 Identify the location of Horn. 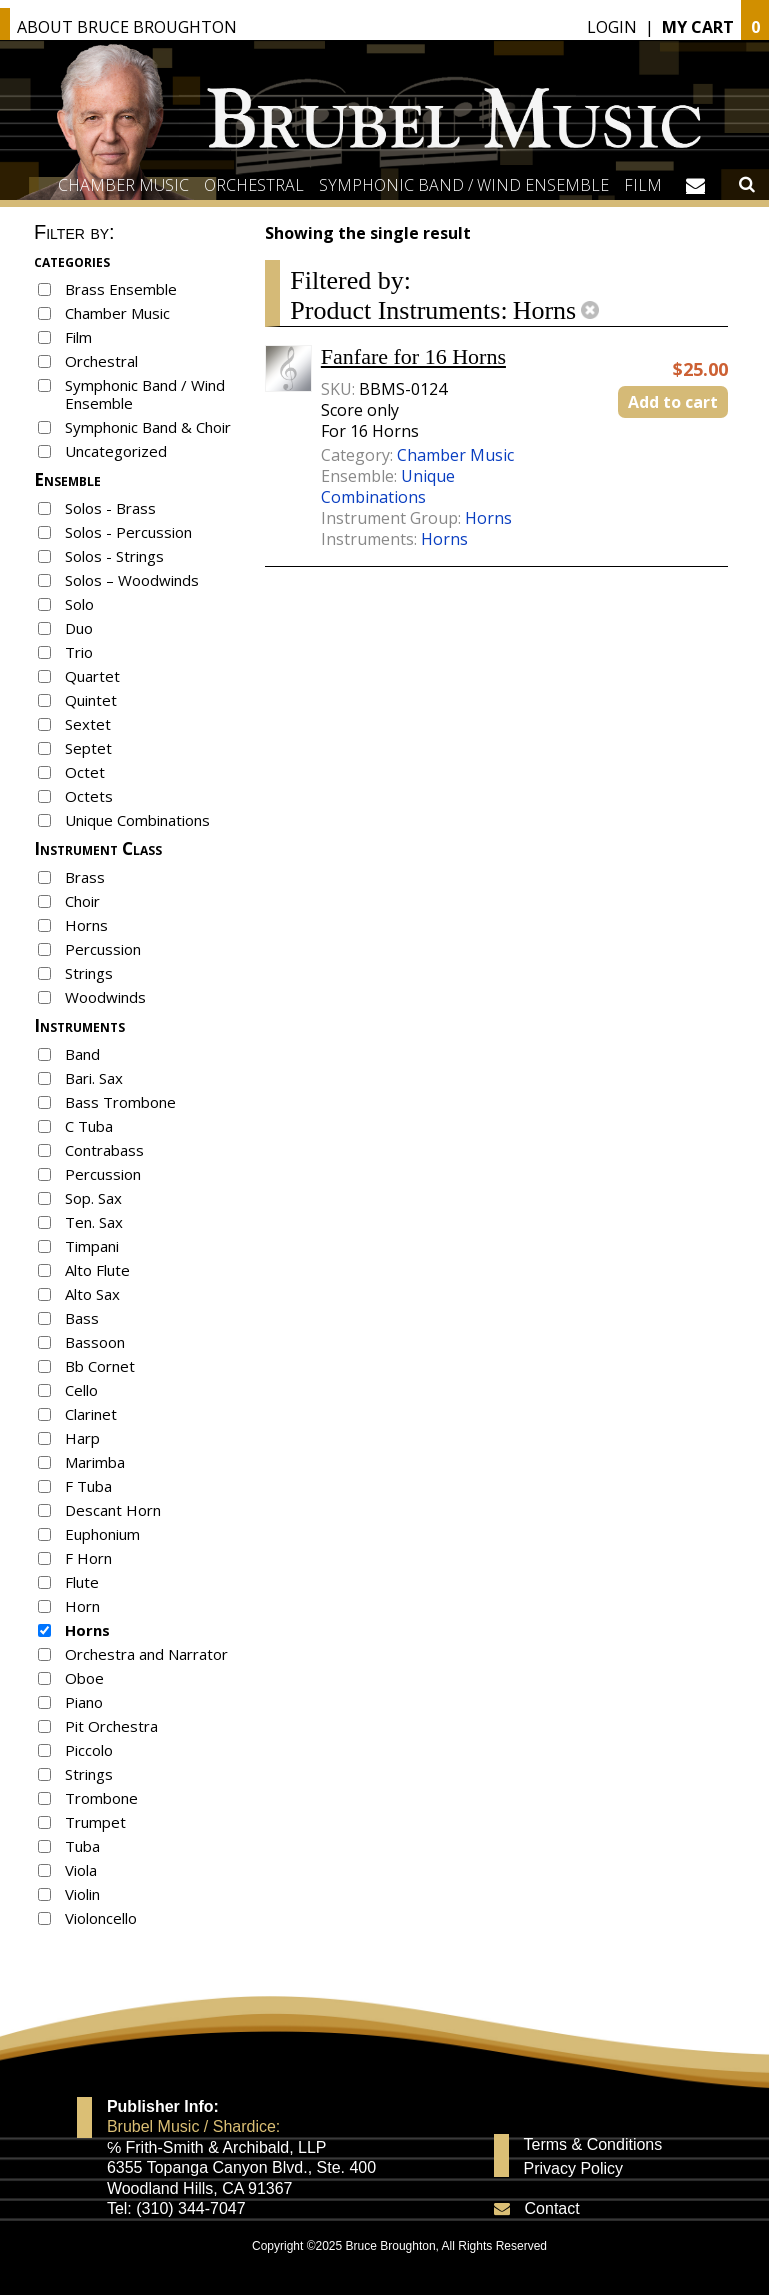
(82, 1606).